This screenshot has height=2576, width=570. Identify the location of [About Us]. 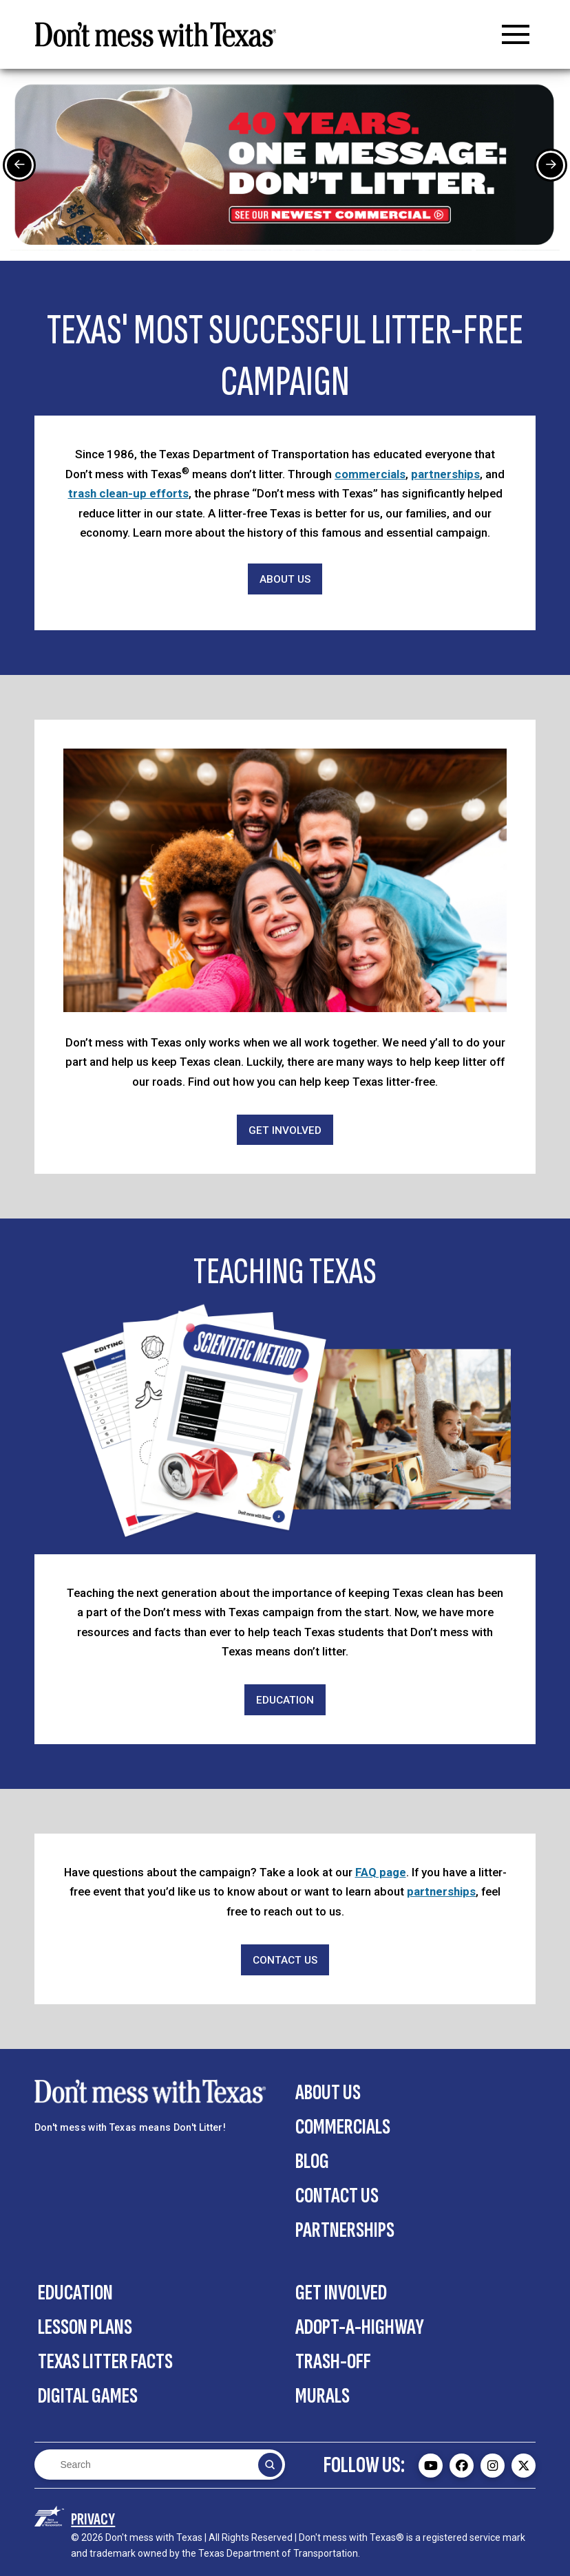
(285, 579).